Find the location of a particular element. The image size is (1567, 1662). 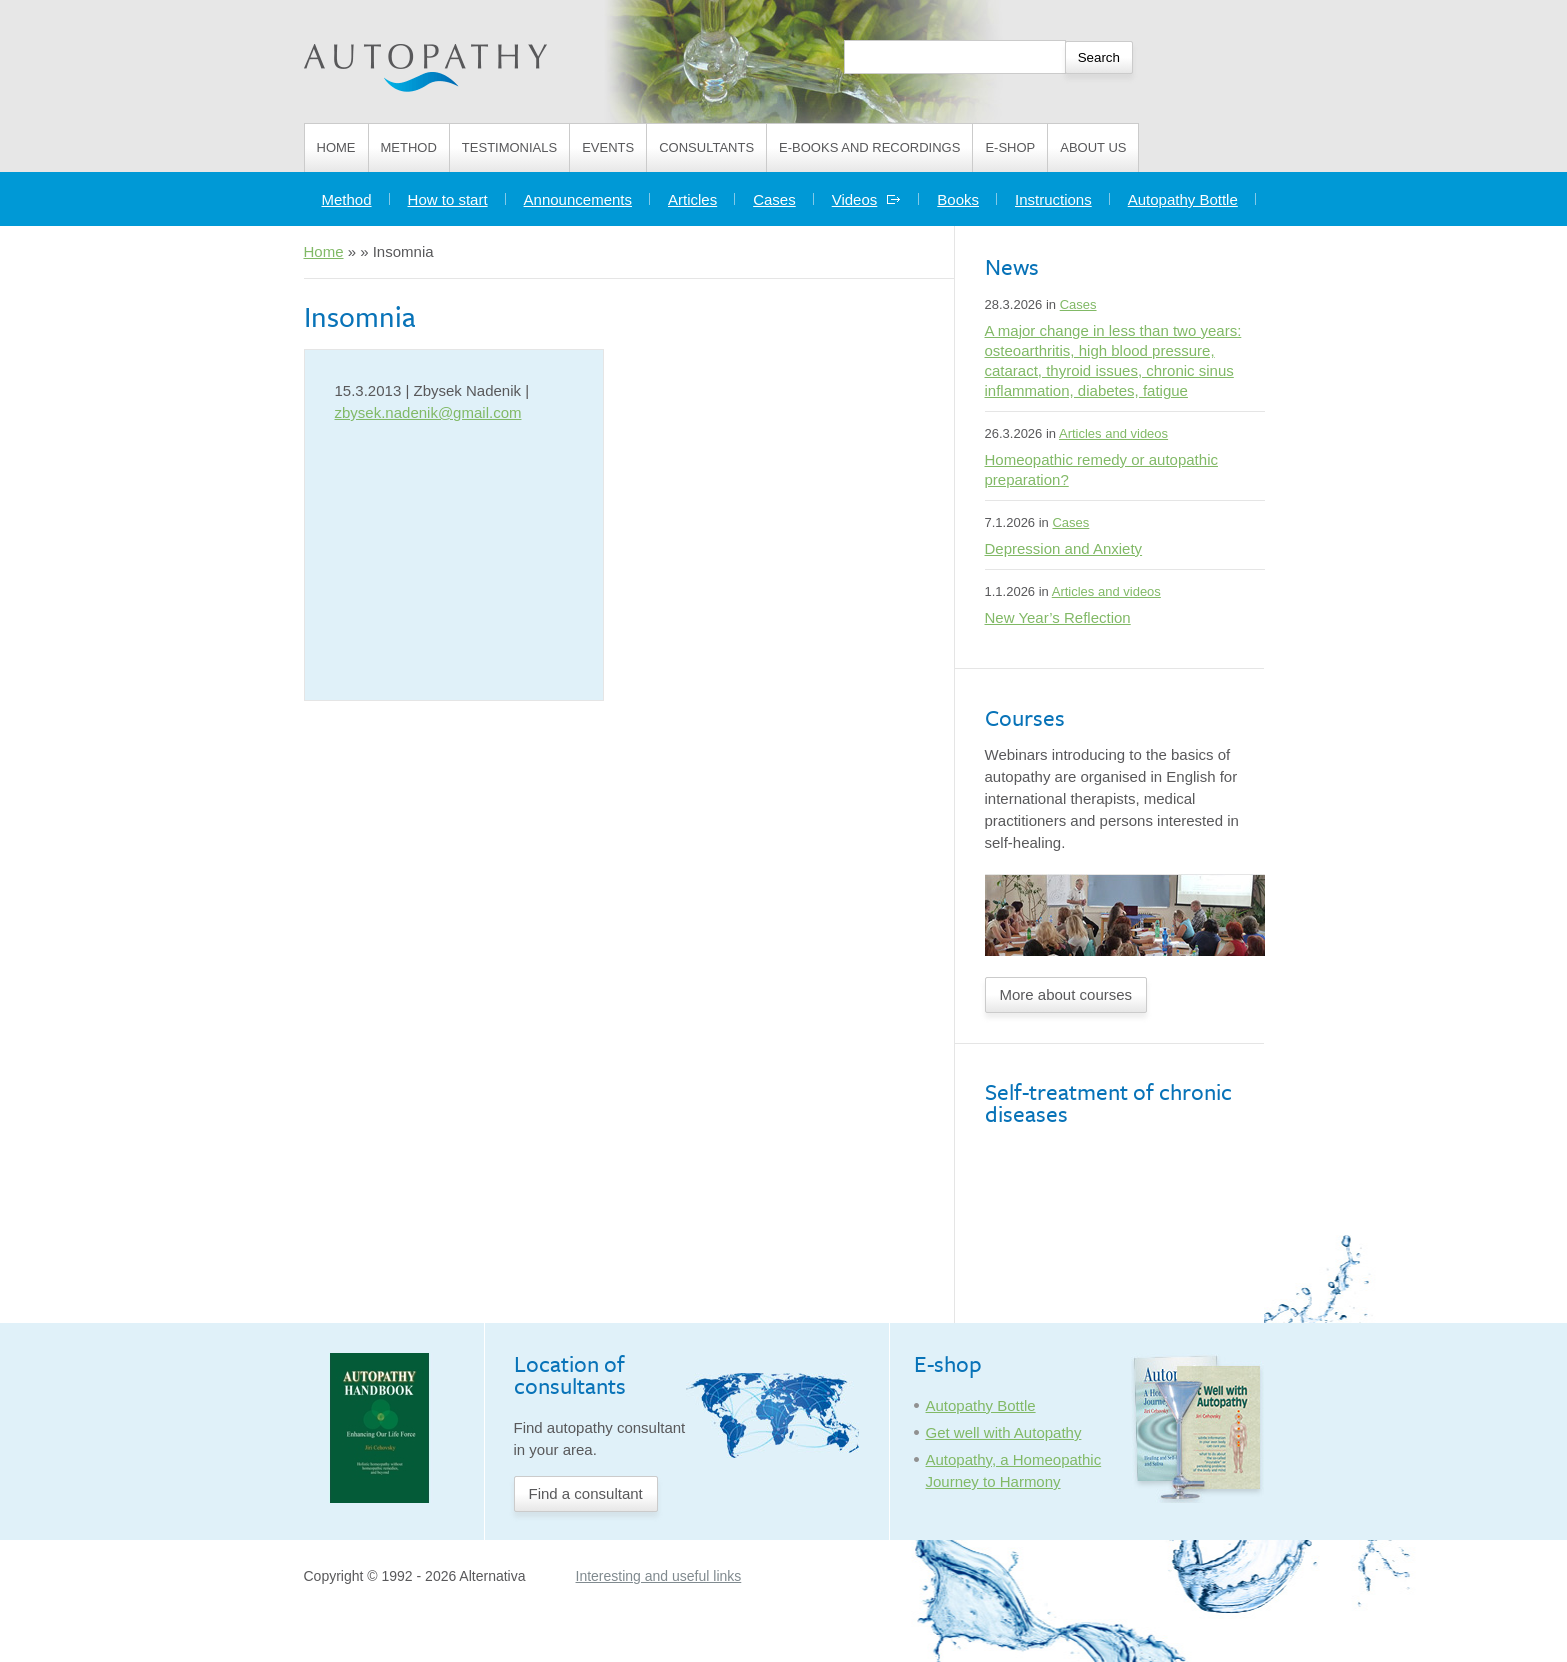

Articles and videos is located at coordinates (1113, 433).